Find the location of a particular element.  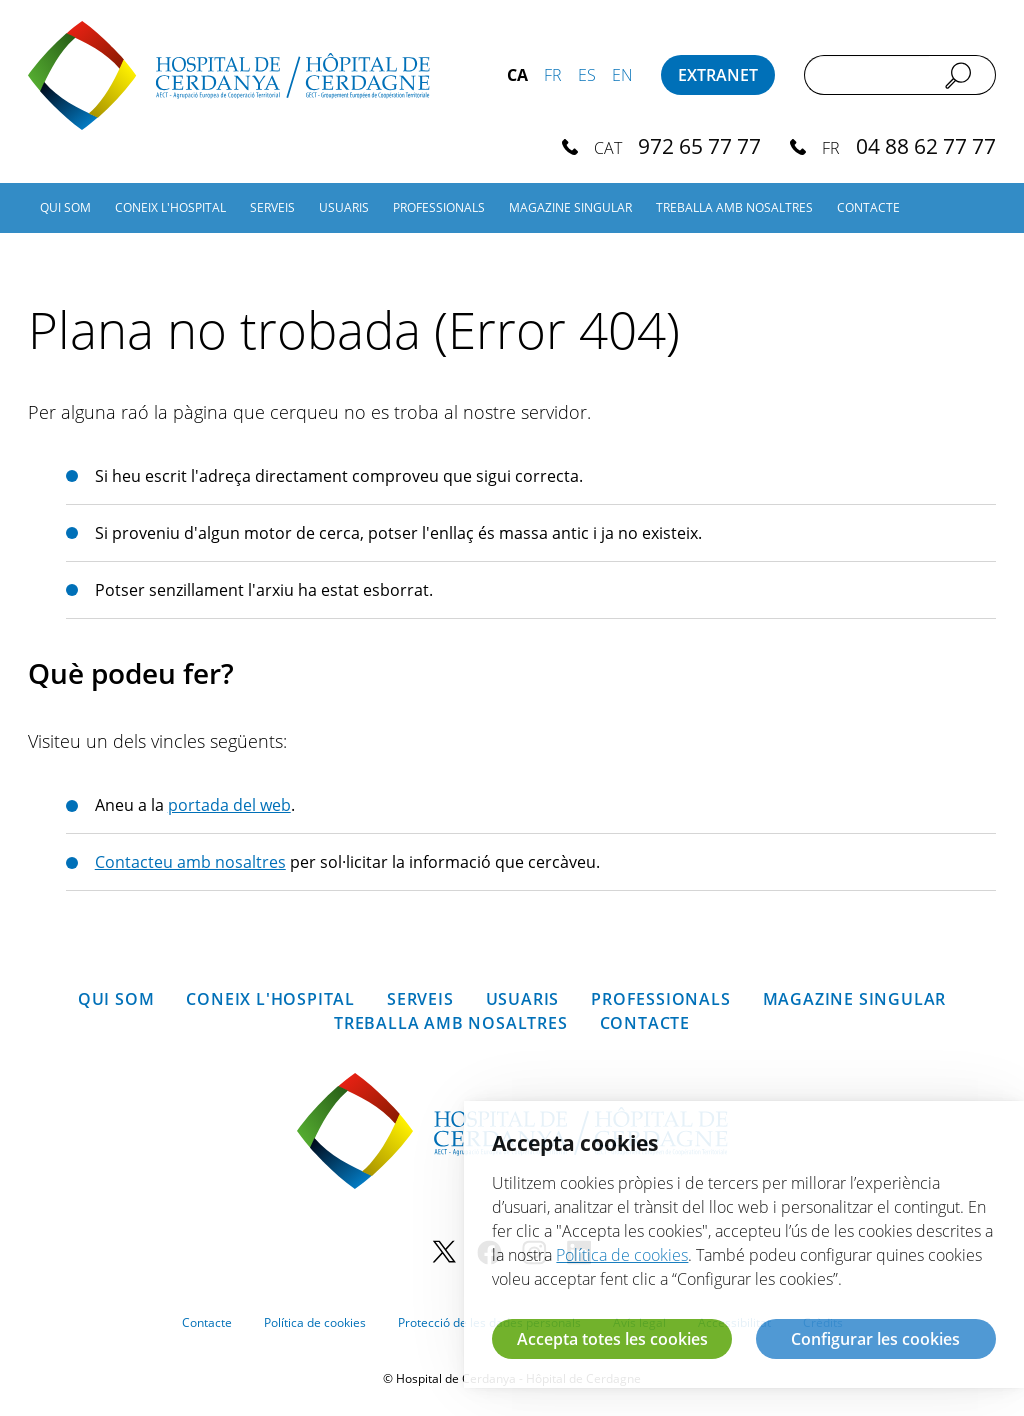

Accepta totes les cookies is located at coordinates (612, 1339).